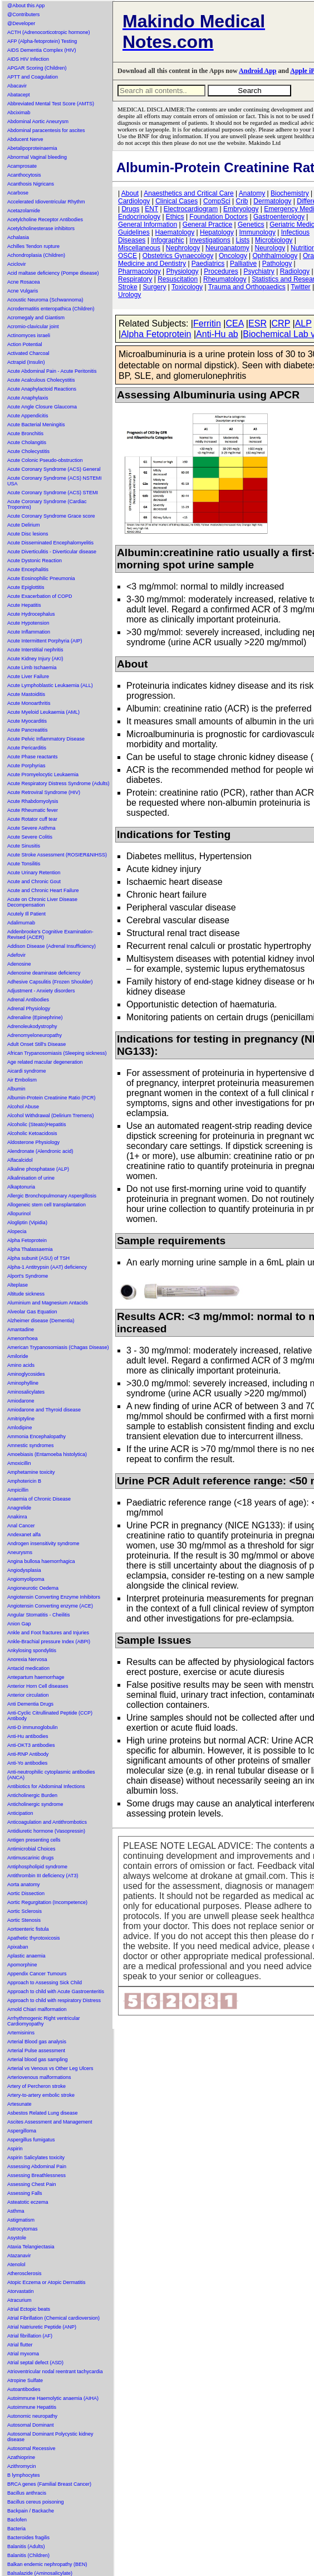  What do you see at coordinates (31, 1650) in the screenshot?
I see `Ankylosing spondylitis` at bounding box center [31, 1650].